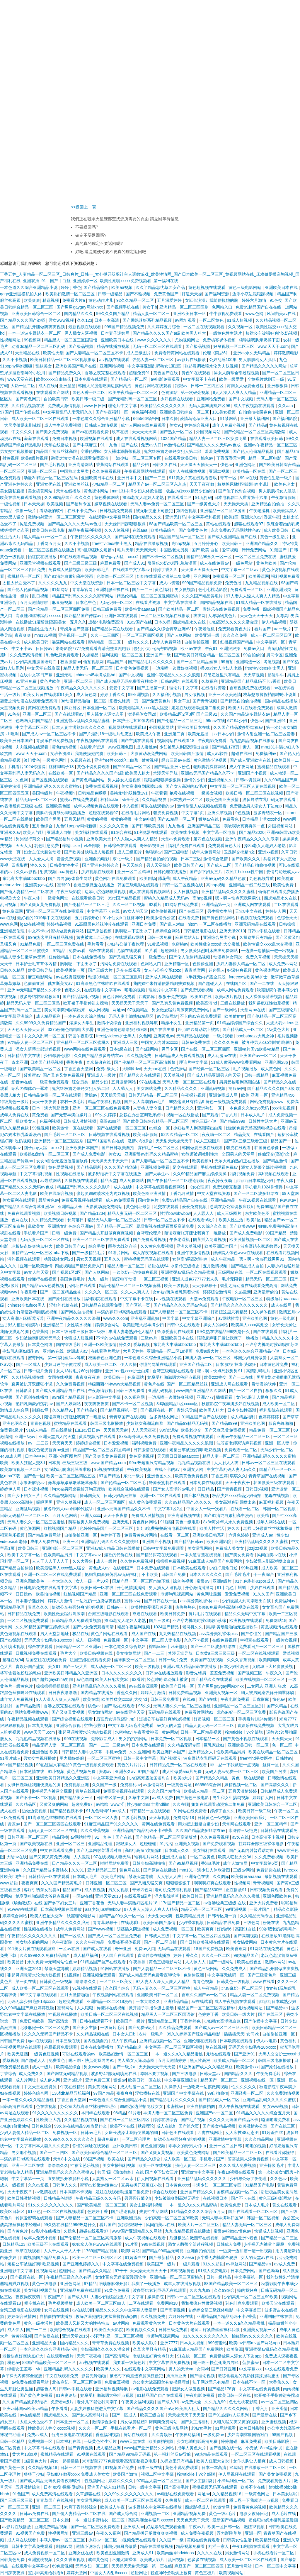 Image resolution: width=300 pixels, height=2576 pixels. What do you see at coordinates (216, 2198) in the screenshot?
I see `在线视频日本` at bounding box center [216, 2198].